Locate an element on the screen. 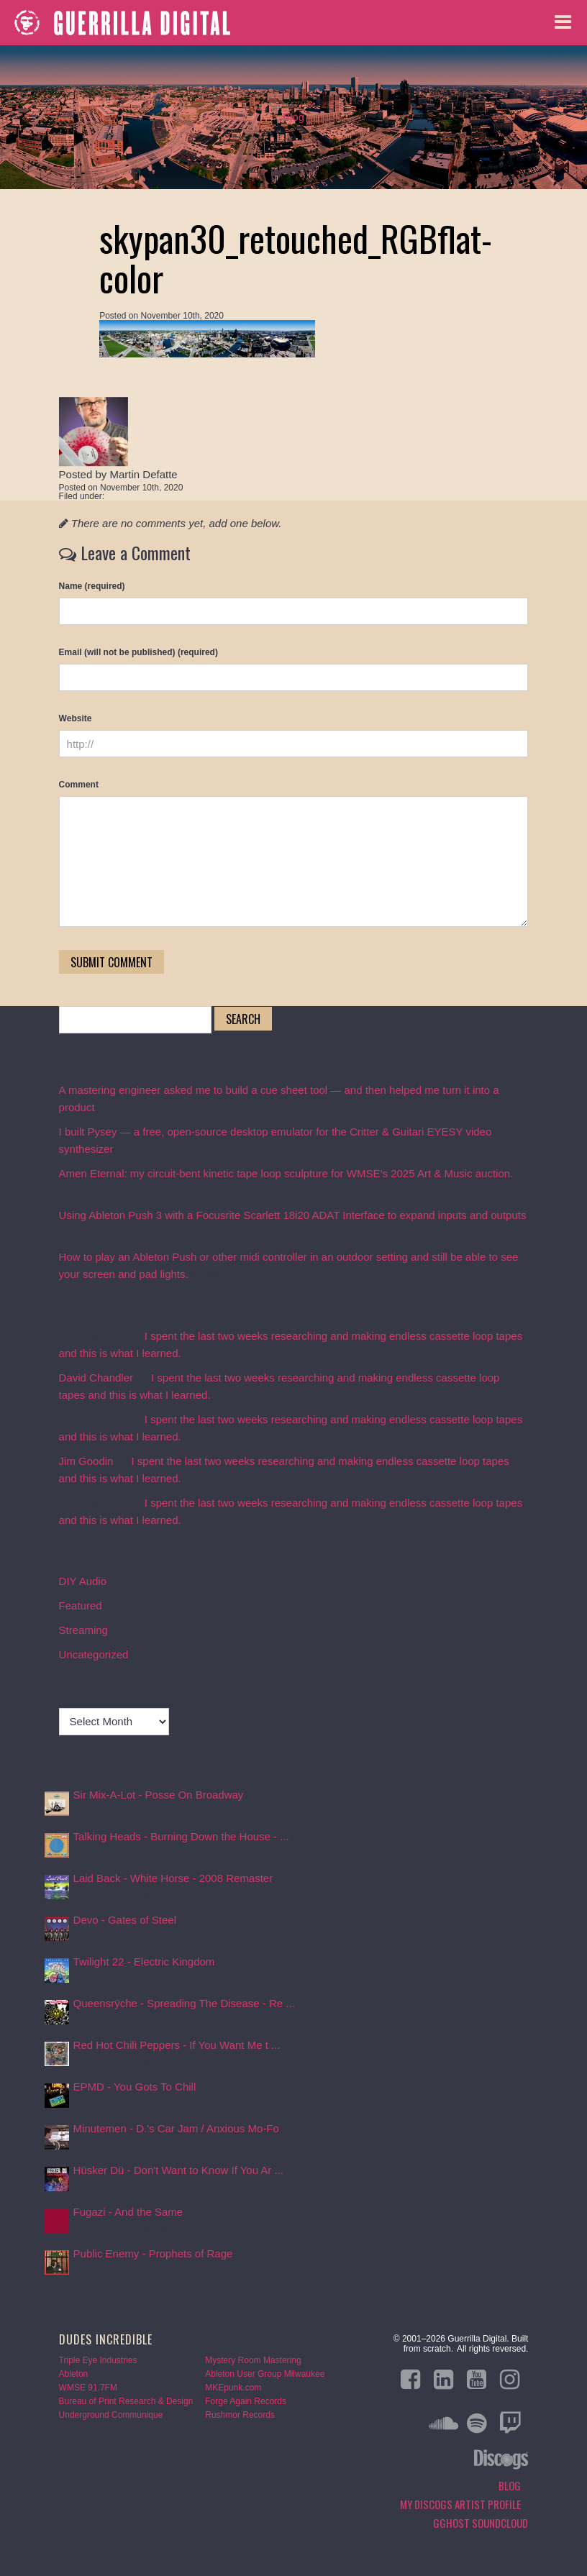  Devo - Gates of Steel is located at coordinates (124, 1920).